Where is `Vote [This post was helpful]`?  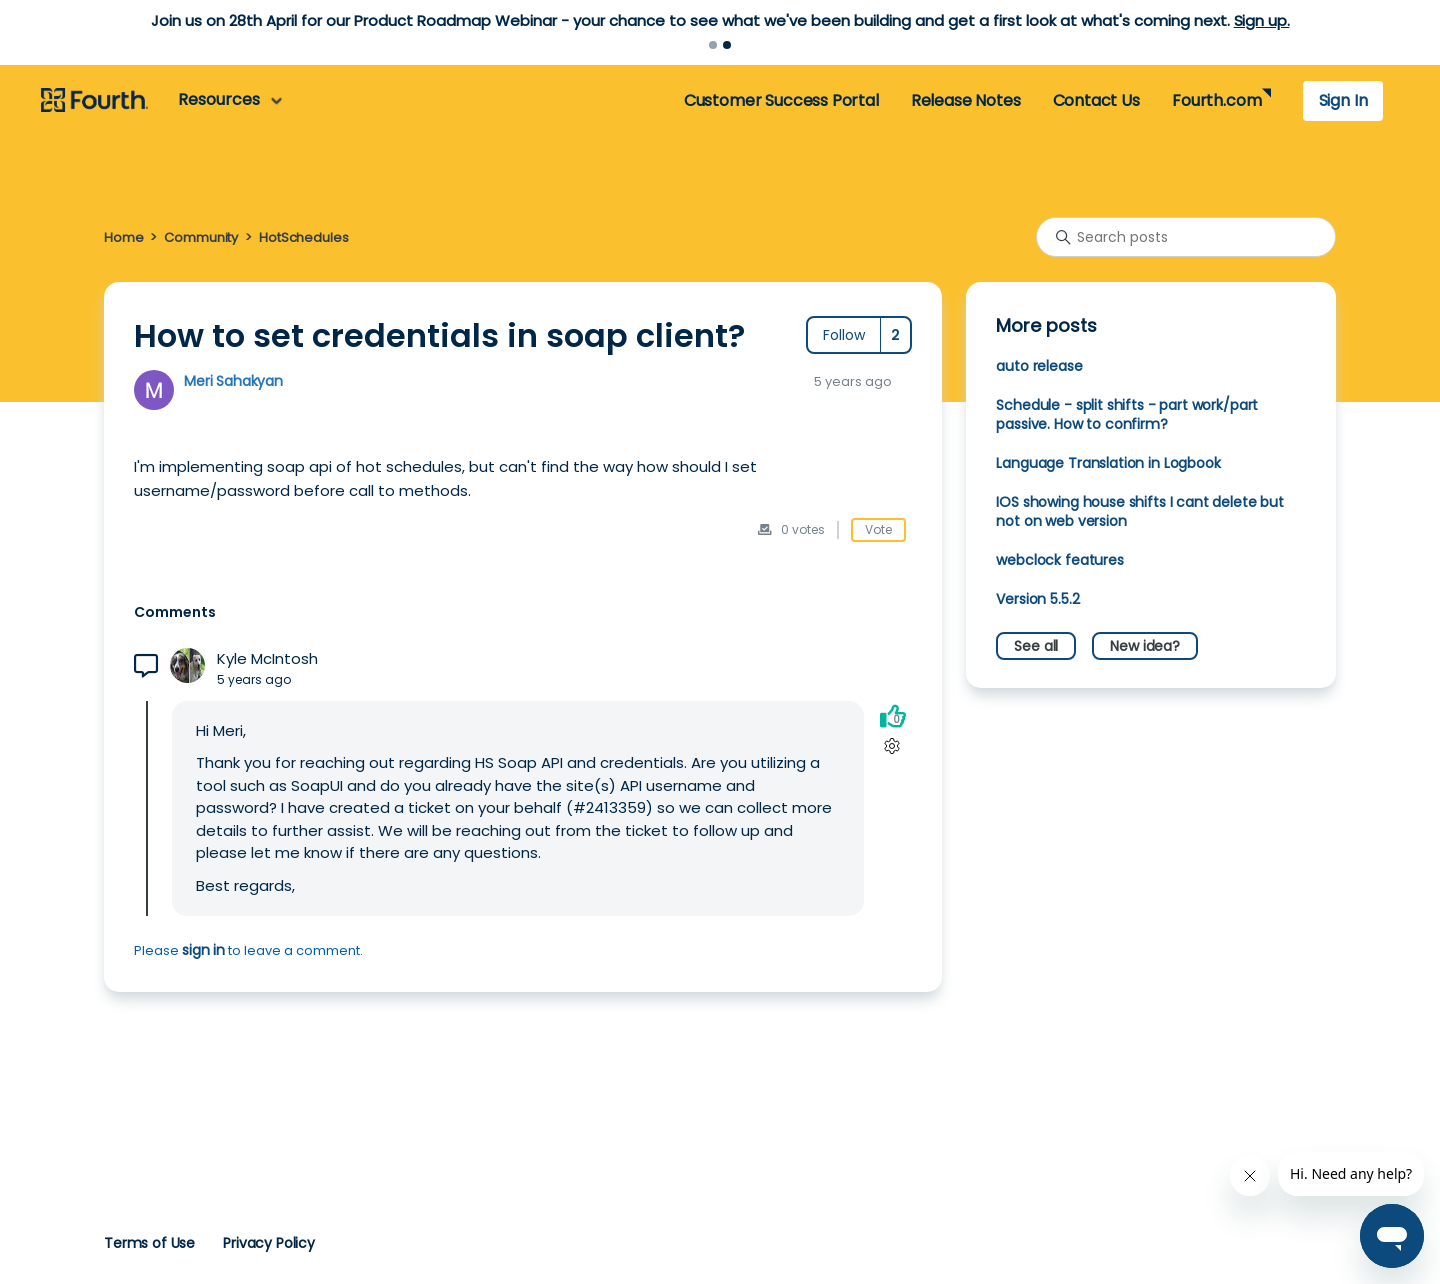
Vote [This post was helpful] is located at coordinates (878, 529).